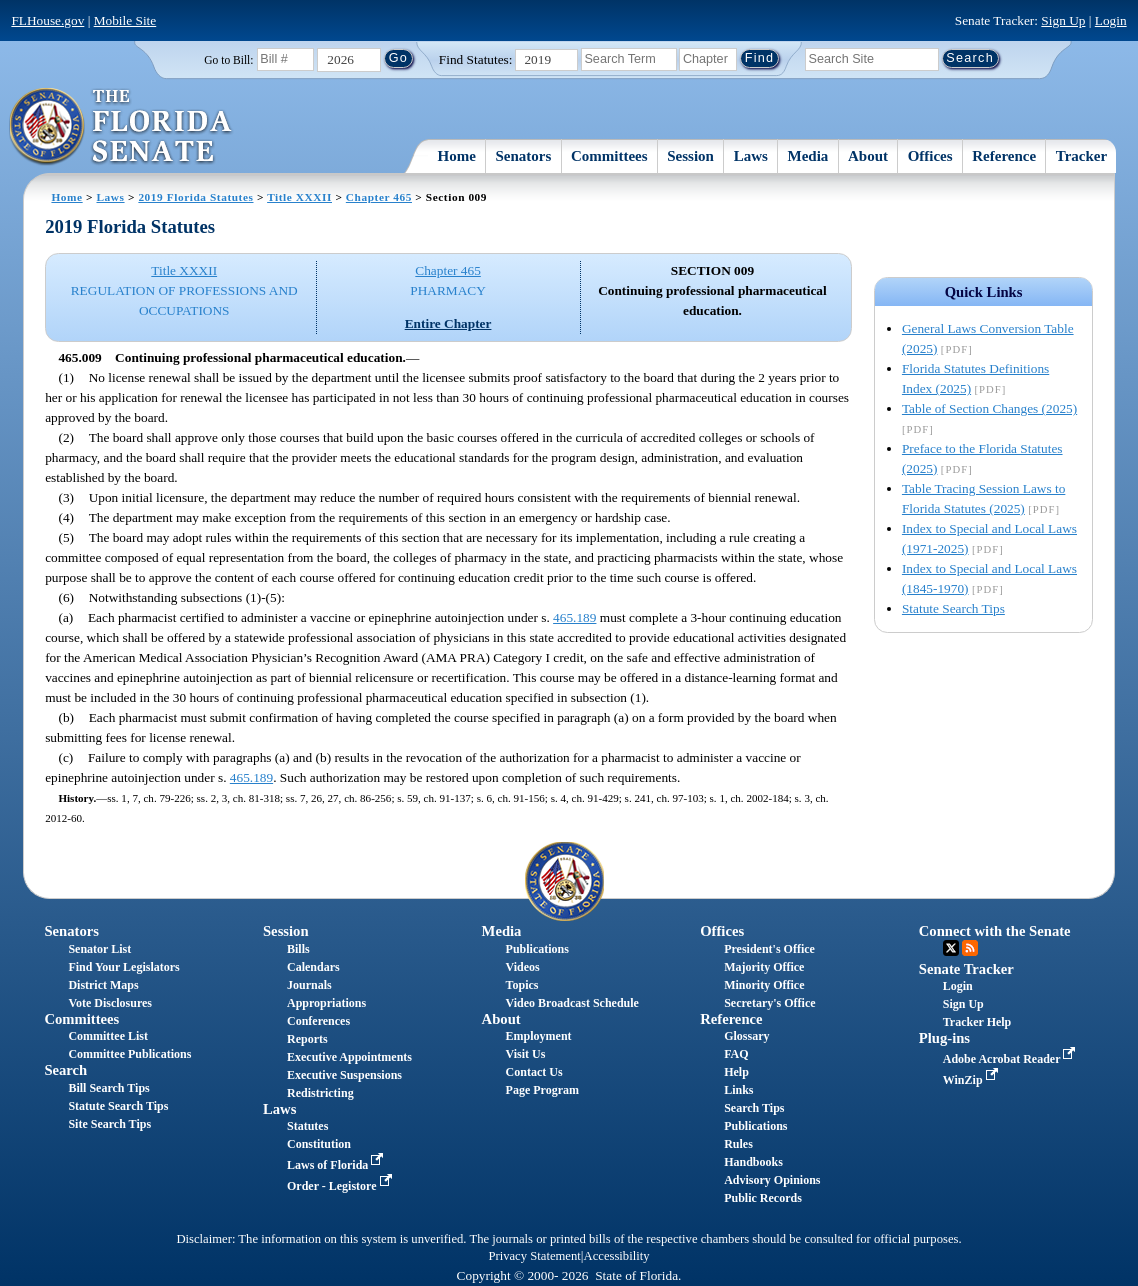  I want to click on Committee Publications, so click(129, 1054).